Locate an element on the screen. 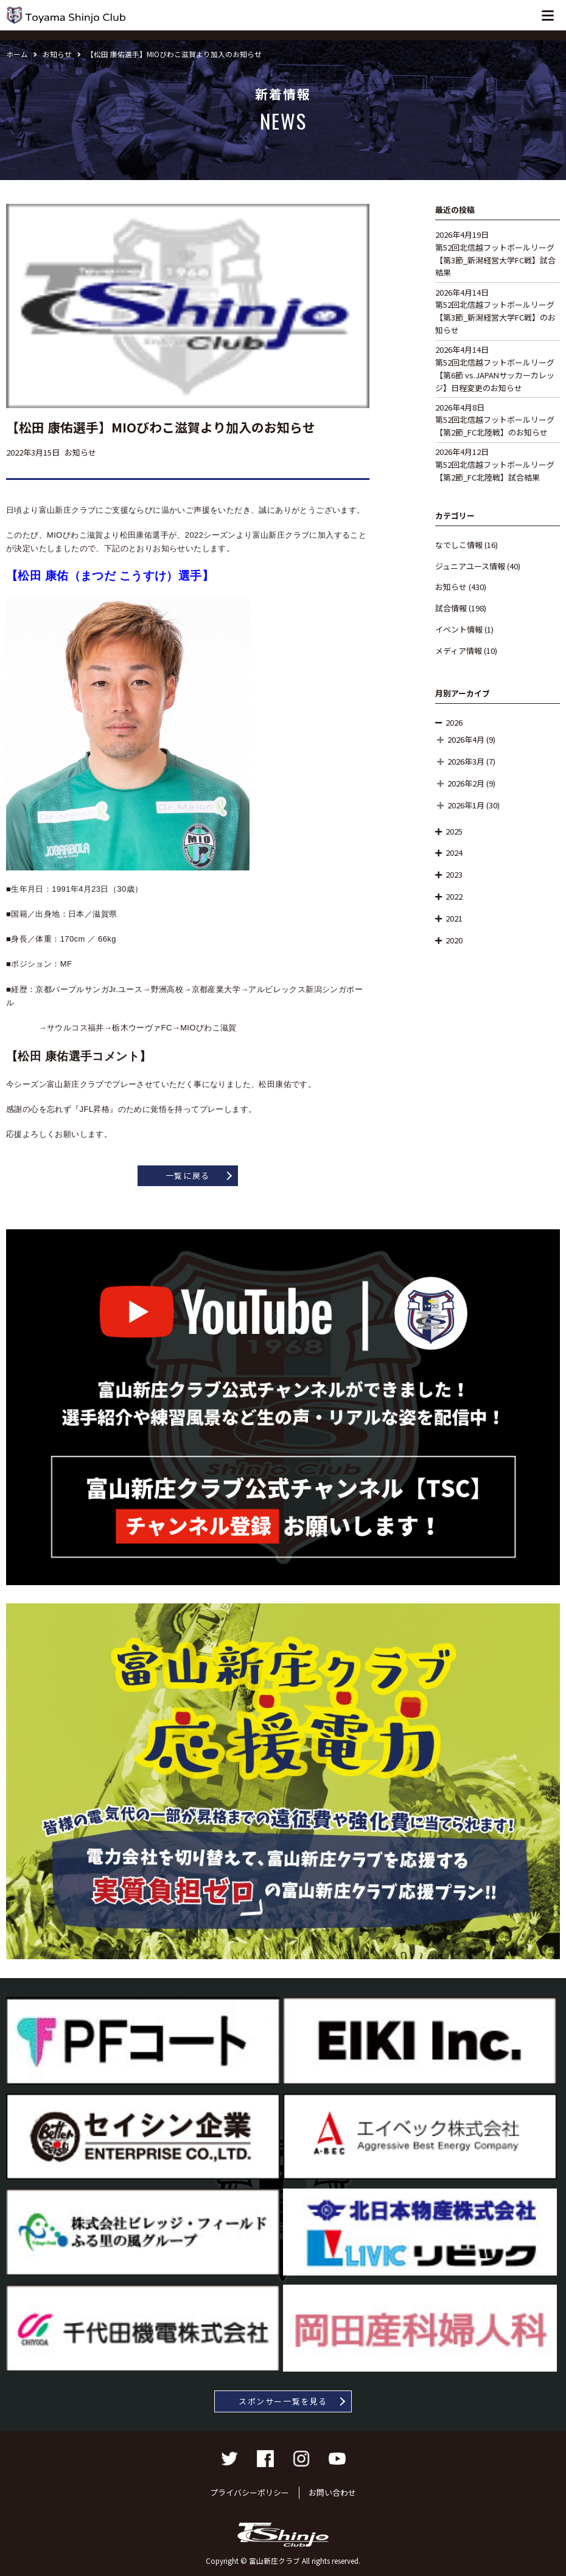 This screenshot has height=2576, width=566. 第52回北信越フットボールリーグ【第6節 vs.JAPANサッカーカレッジ】日程変更のお知らせ is located at coordinates (494, 375).